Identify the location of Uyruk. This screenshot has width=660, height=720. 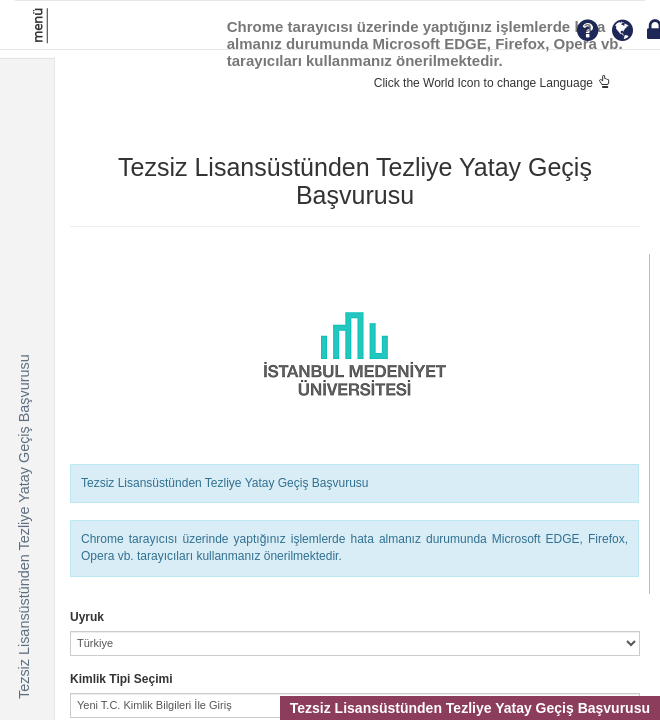
(87, 617).